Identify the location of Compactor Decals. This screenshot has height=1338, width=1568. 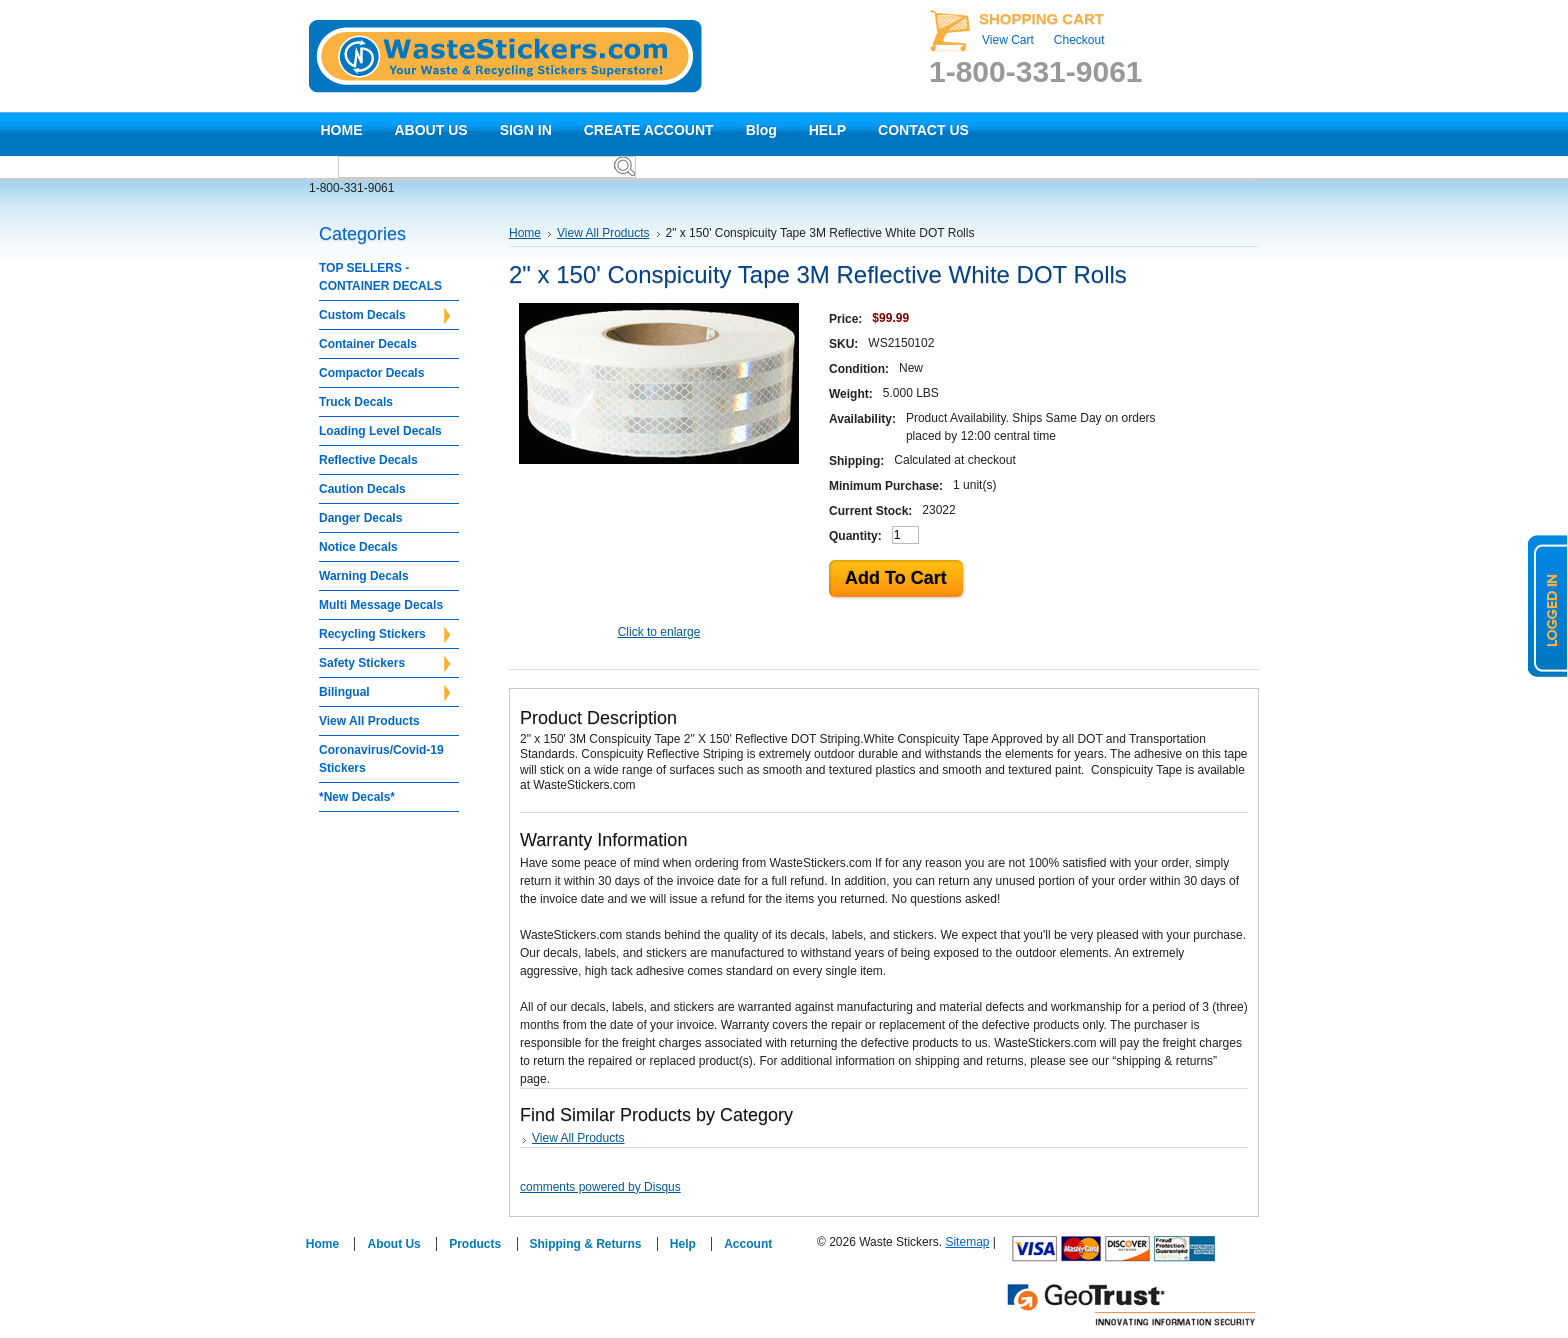
(371, 373).